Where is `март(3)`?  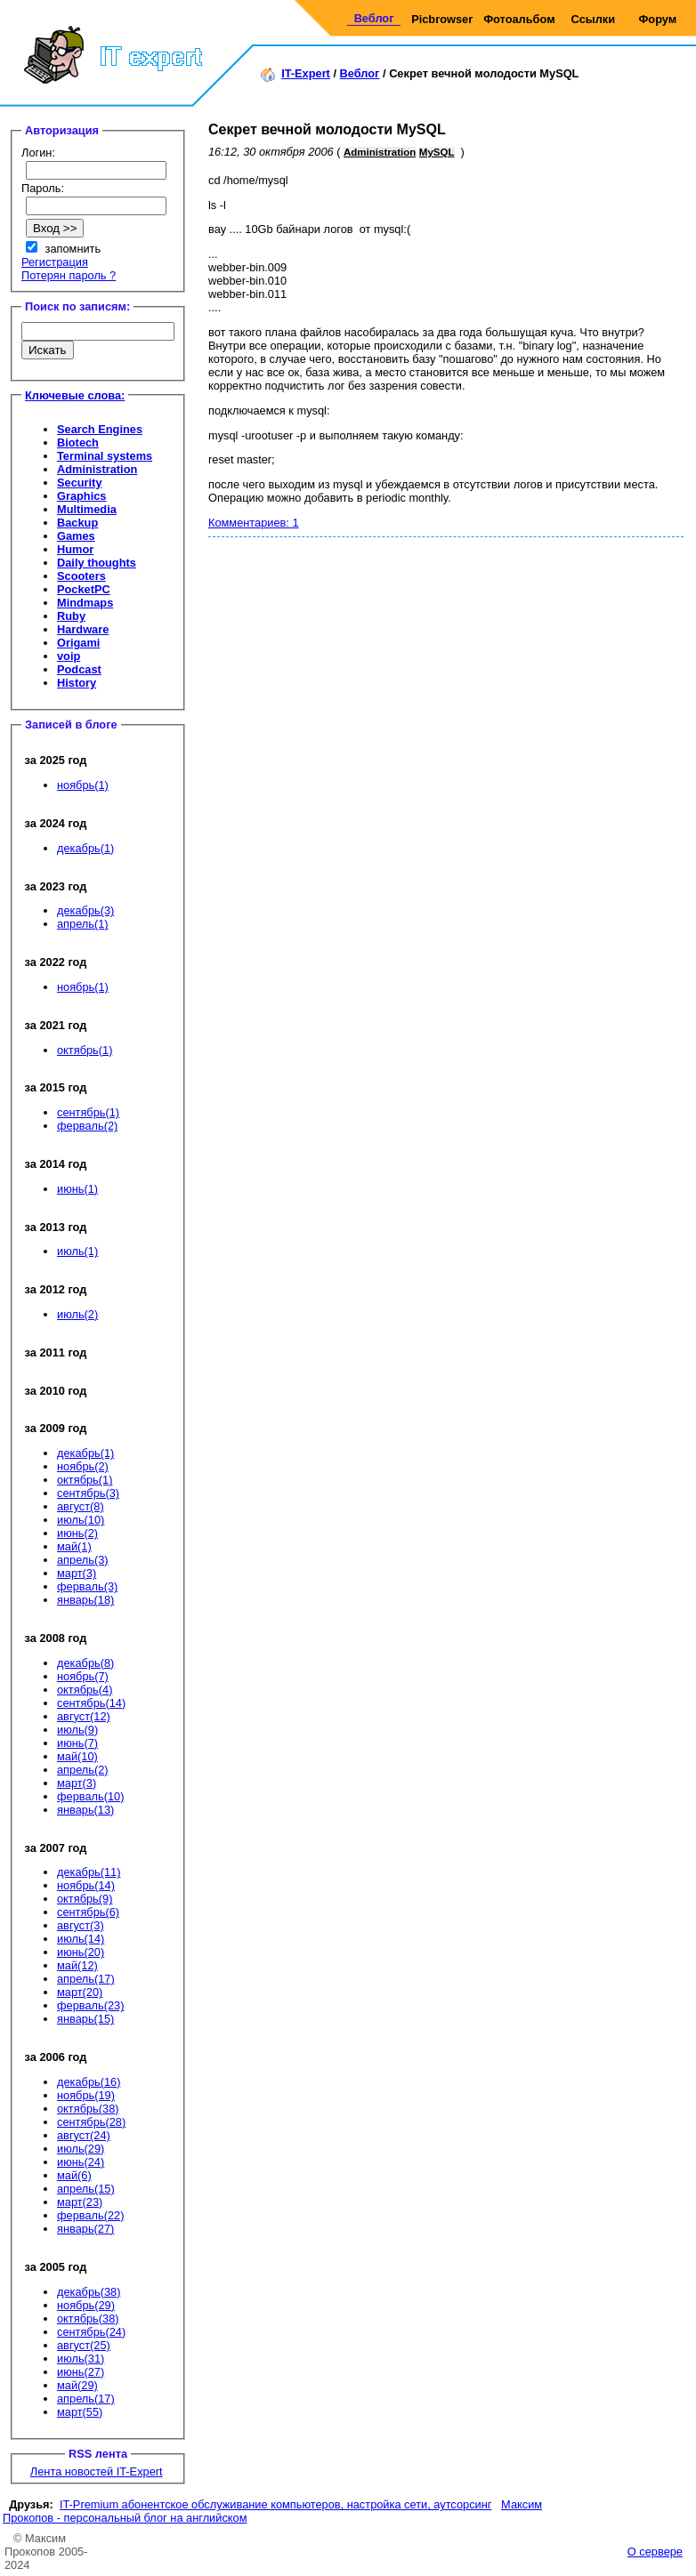
март(3) is located at coordinates (76, 1573).